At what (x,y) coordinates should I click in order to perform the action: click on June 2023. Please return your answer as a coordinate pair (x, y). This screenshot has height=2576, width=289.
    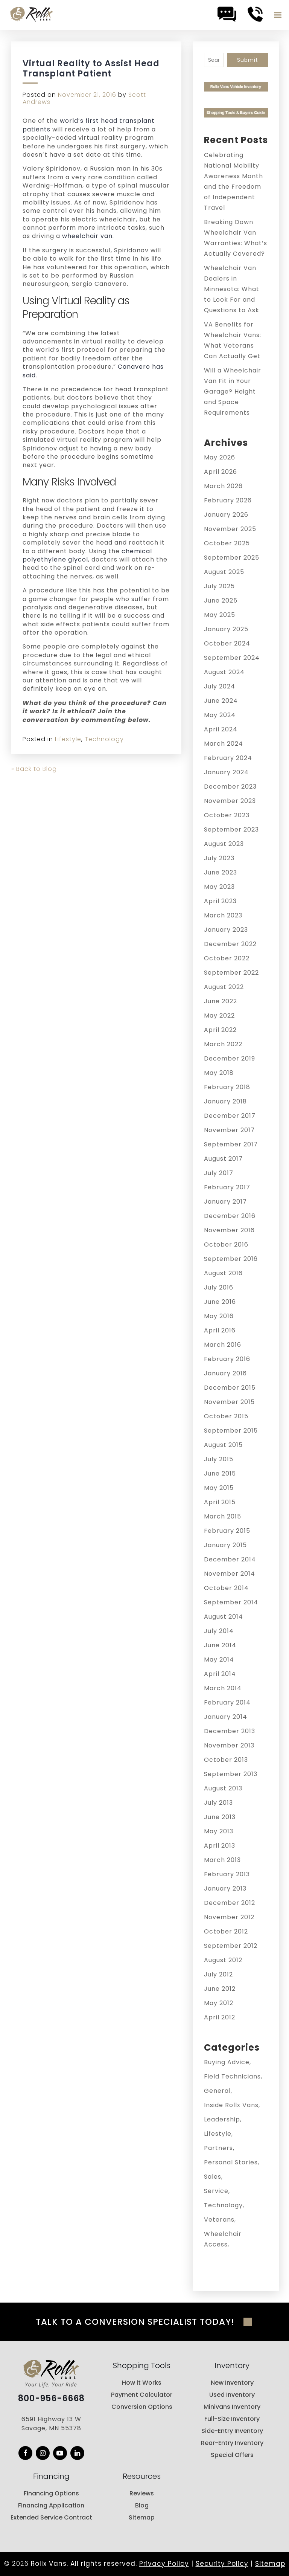
    Looking at the image, I should click on (220, 872).